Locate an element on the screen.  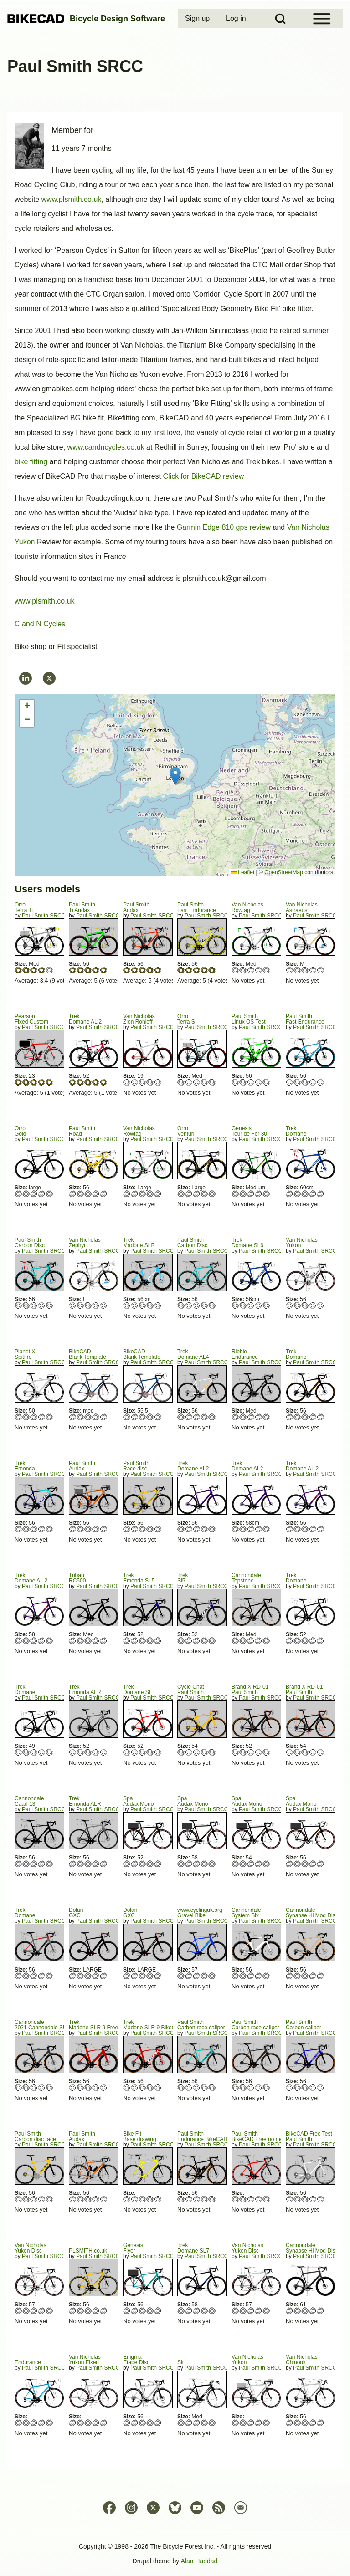
Give 2021 Cannondale SUPERSIX EVO HI-MOD DISC 1/5 is located at coordinates (18, 2087).